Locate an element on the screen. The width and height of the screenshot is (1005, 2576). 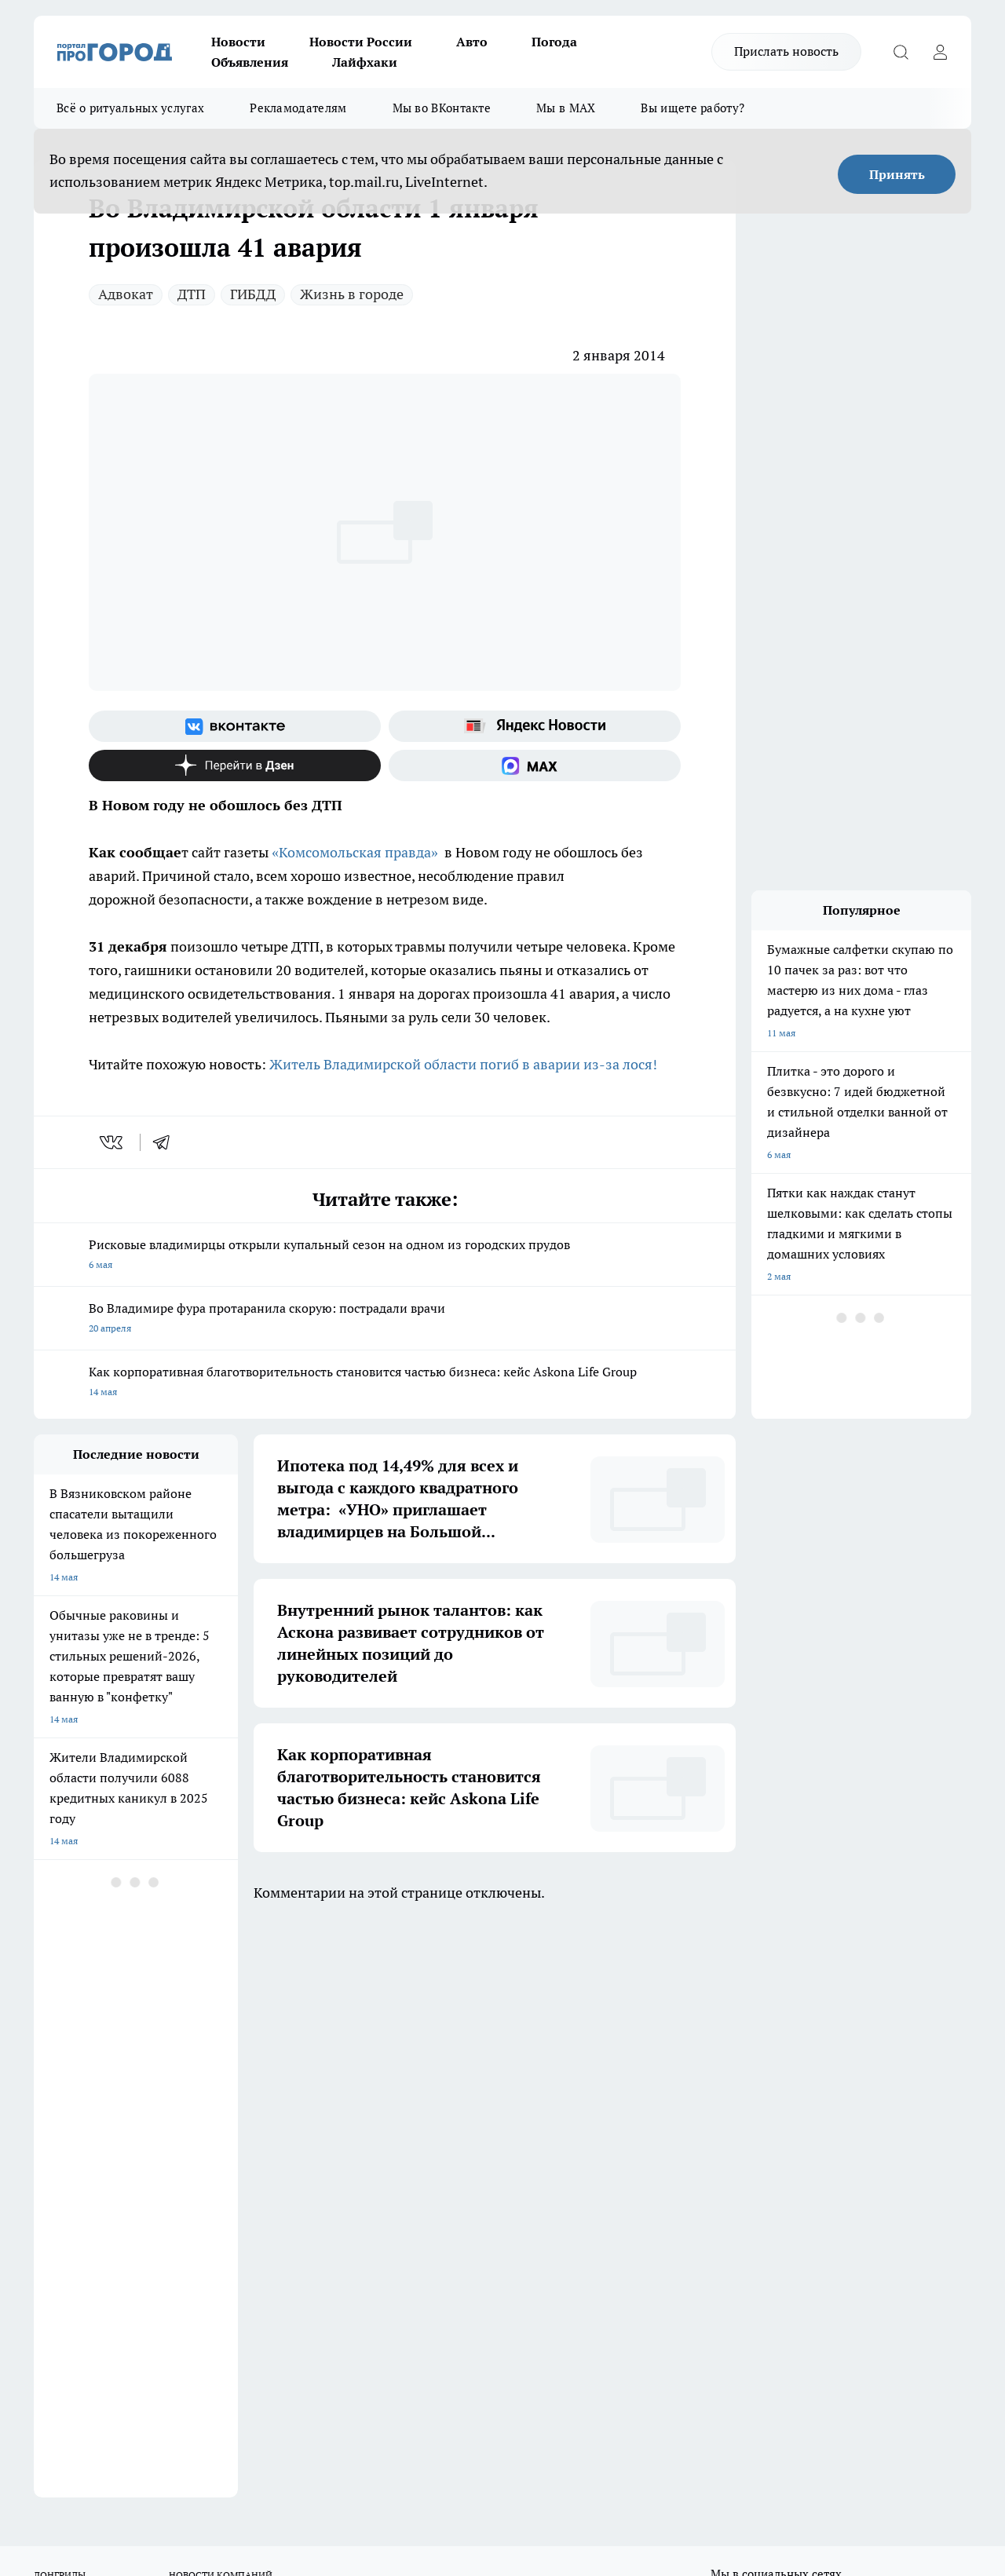
[Канал Яндекс Дзен] is located at coordinates (235, 765).